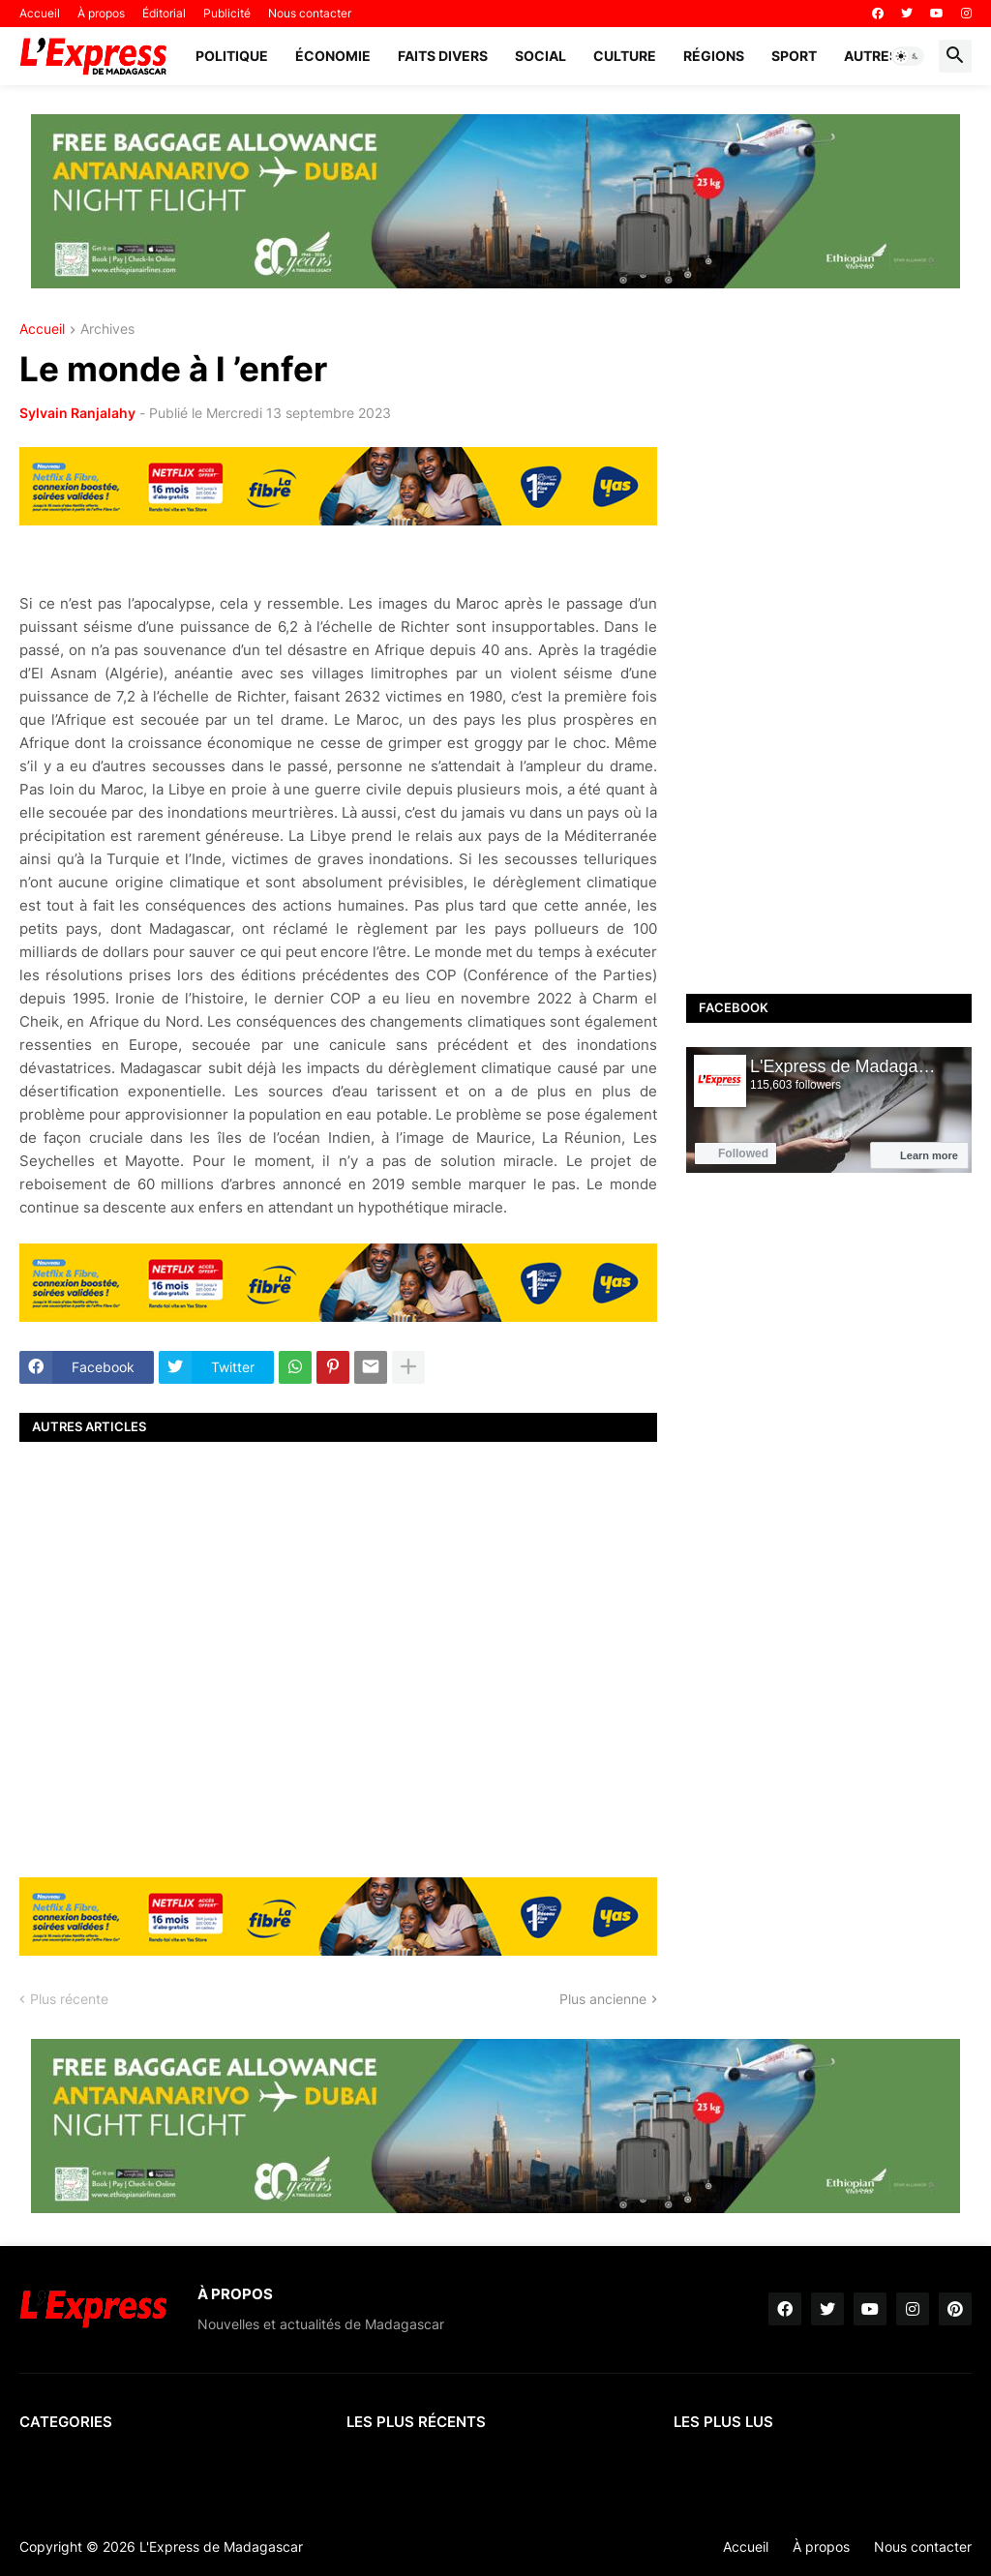 Image resolution: width=991 pixels, height=2576 pixels. What do you see at coordinates (101, 13) in the screenshot?
I see `À propos` at bounding box center [101, 13].